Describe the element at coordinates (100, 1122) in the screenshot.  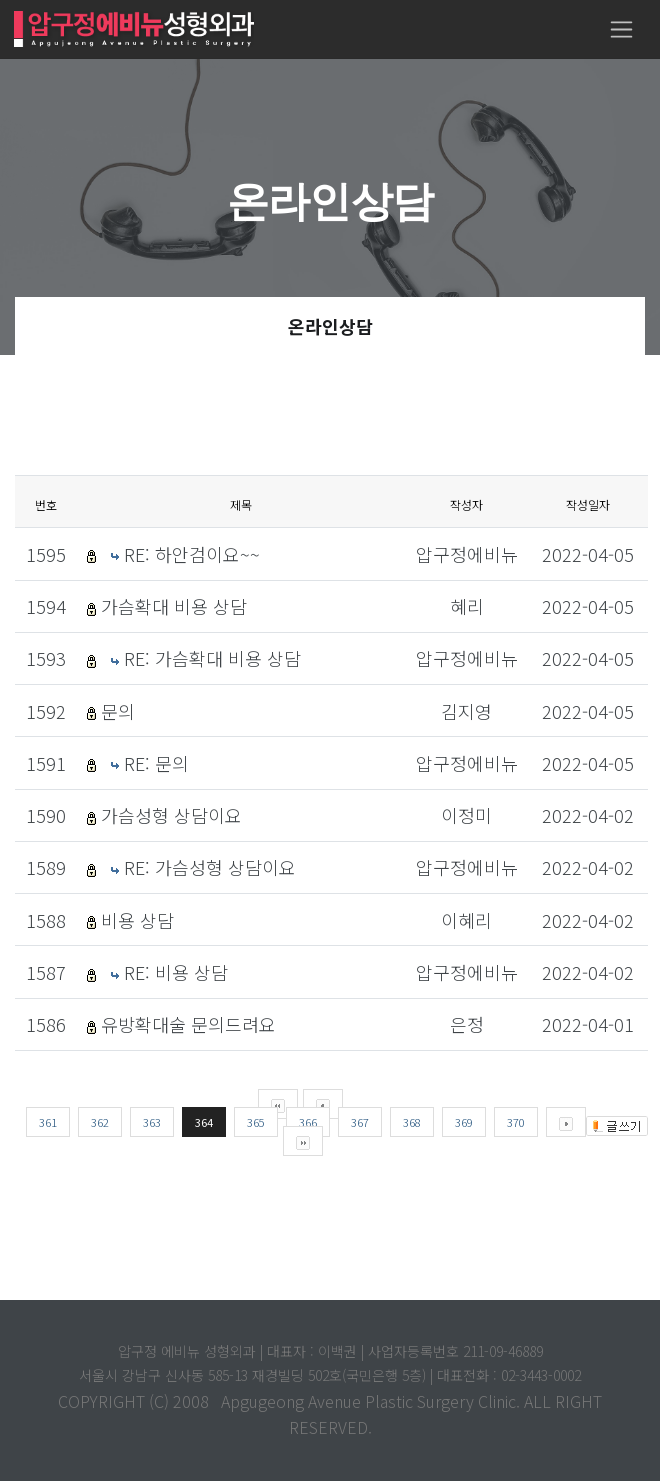
I see `362` at that location.